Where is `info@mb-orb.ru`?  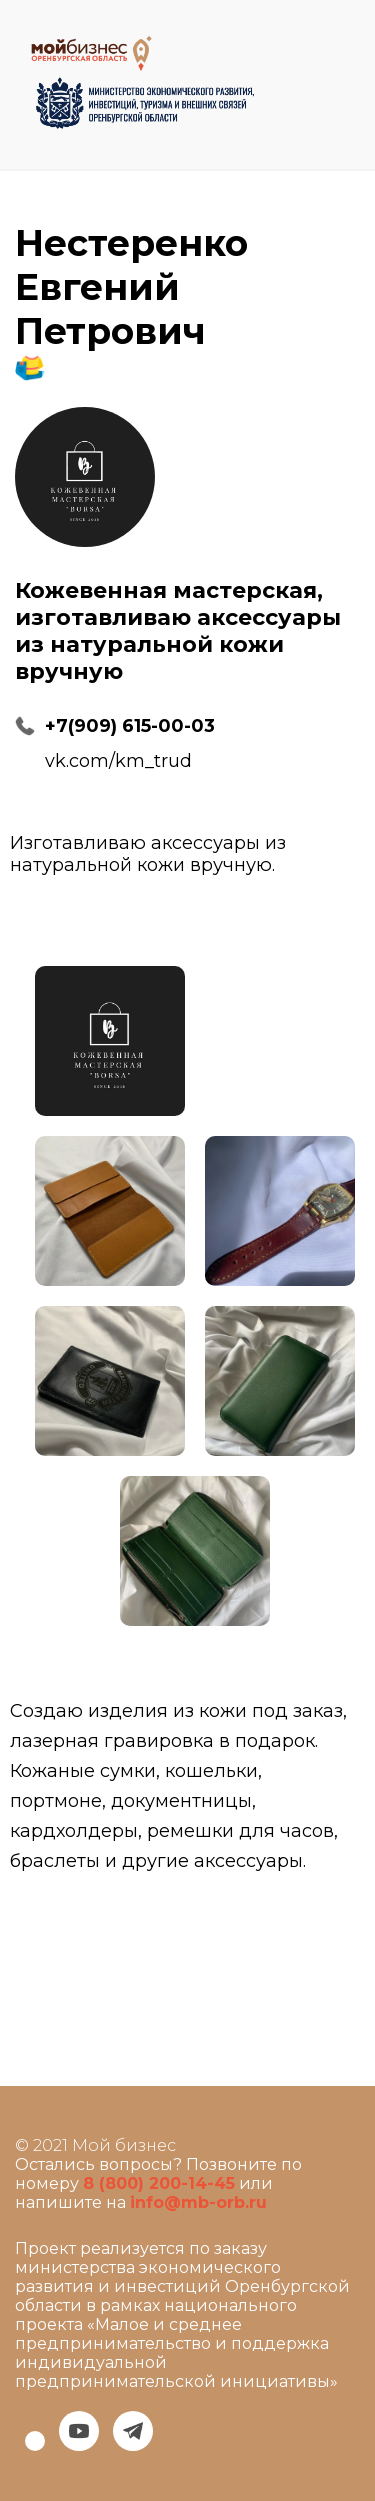
info@mb-orb.ru is located at coordinates (198, 2202).